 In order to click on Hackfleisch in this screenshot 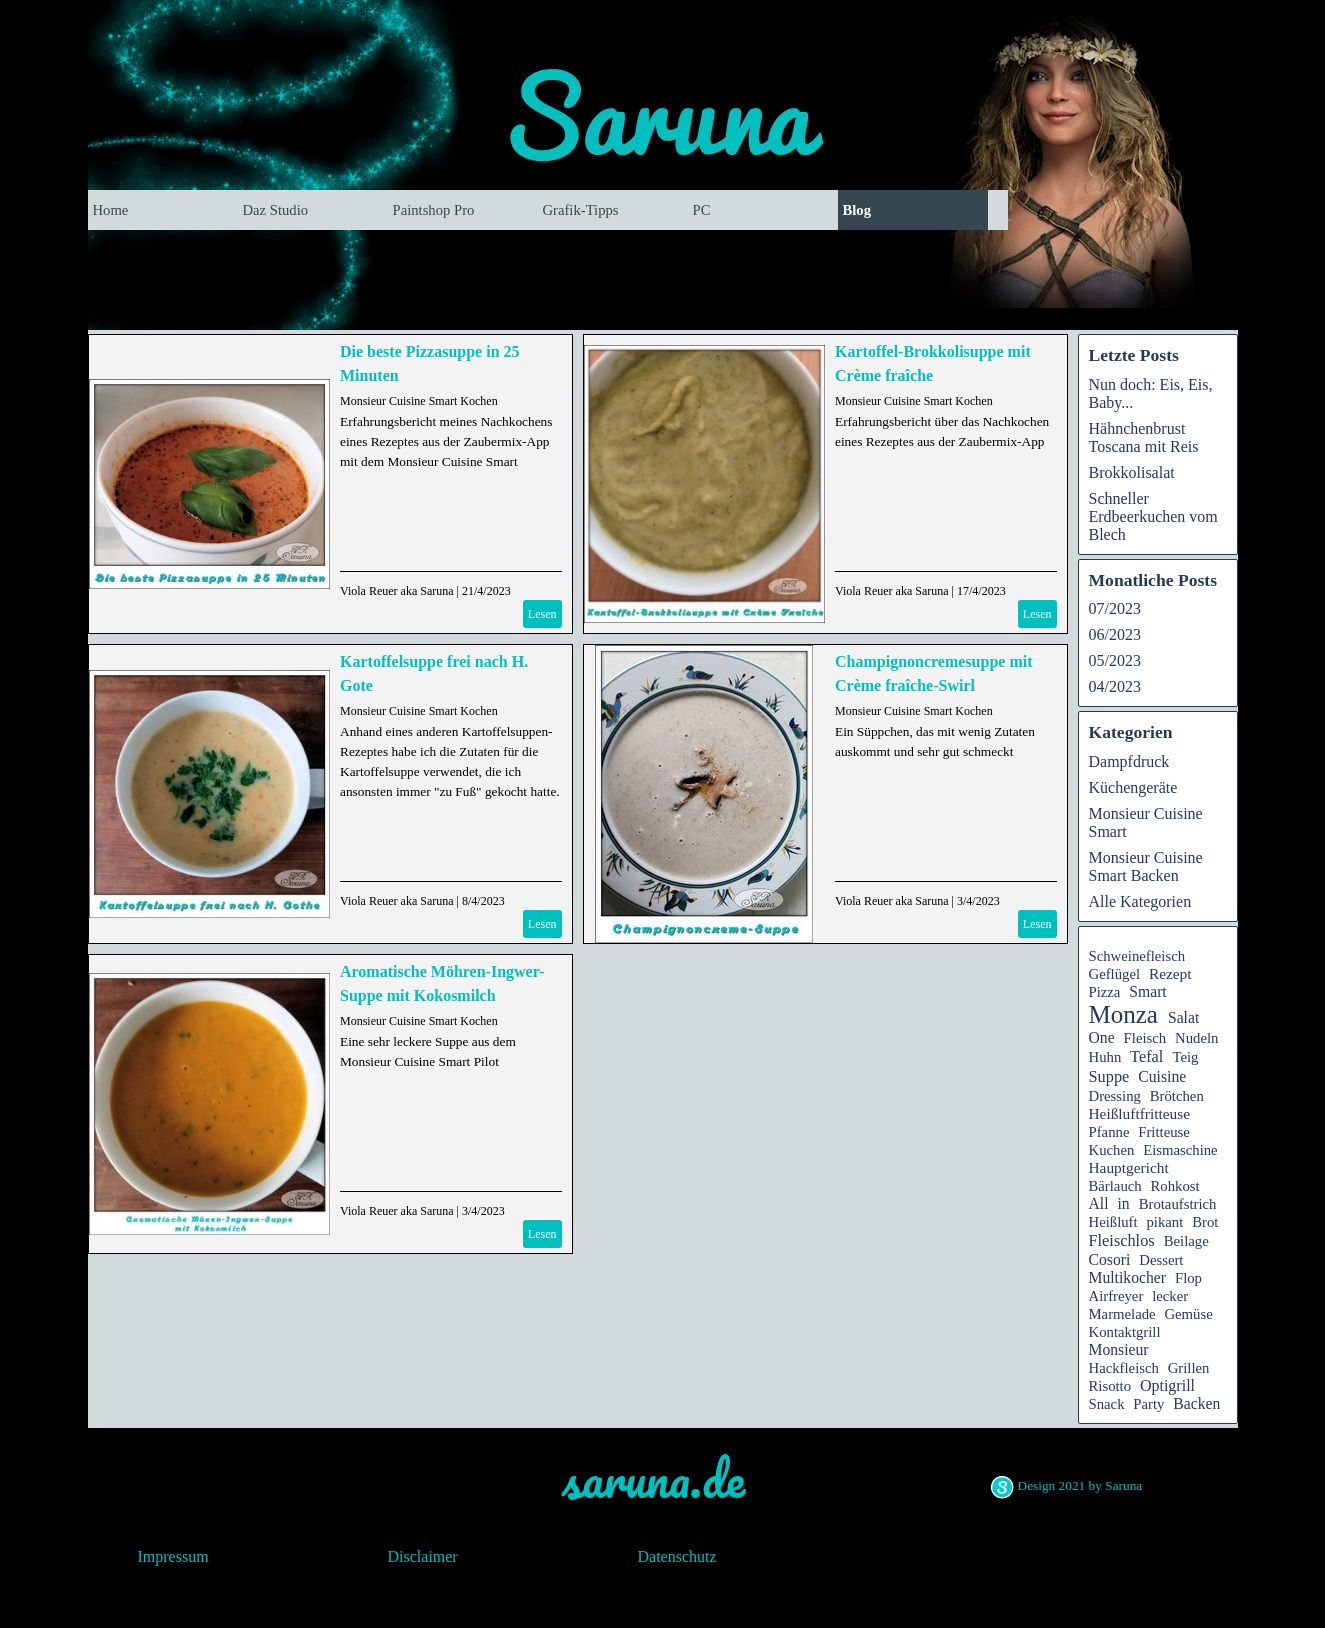, I will do `click(1124, 1368)`.